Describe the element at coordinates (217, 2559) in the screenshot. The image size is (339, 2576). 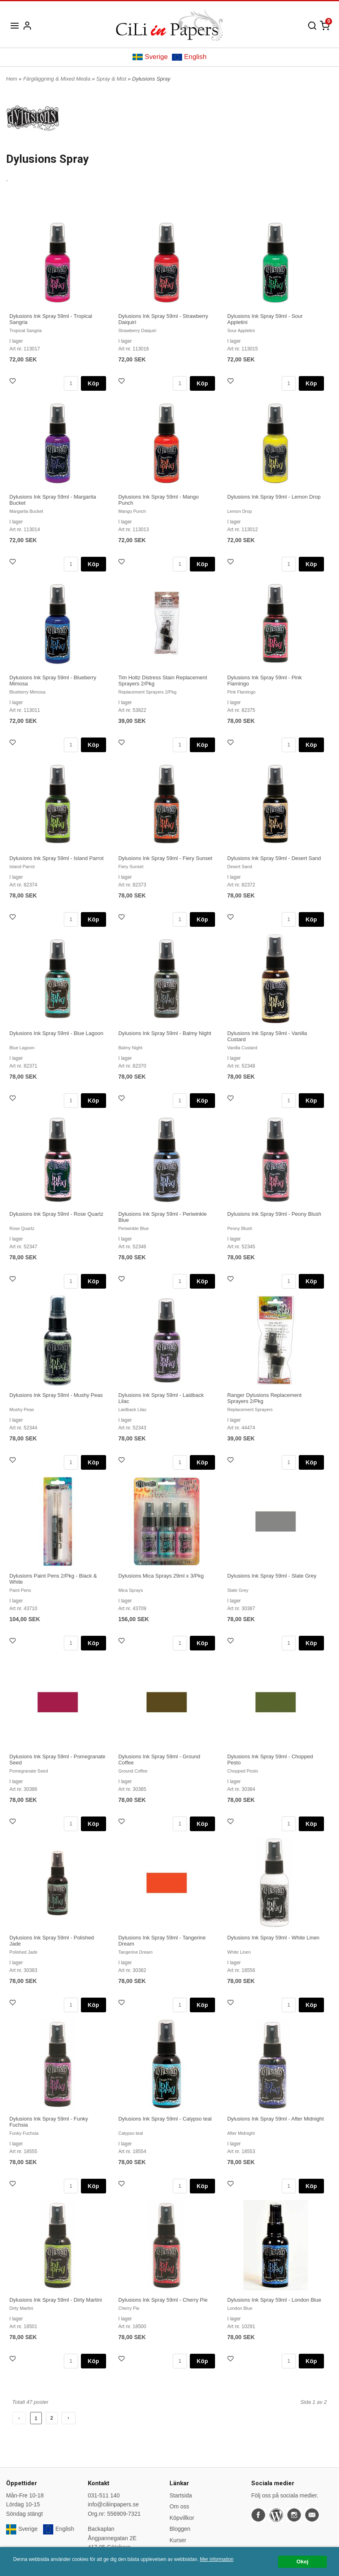
I see `Mer information` at that location.